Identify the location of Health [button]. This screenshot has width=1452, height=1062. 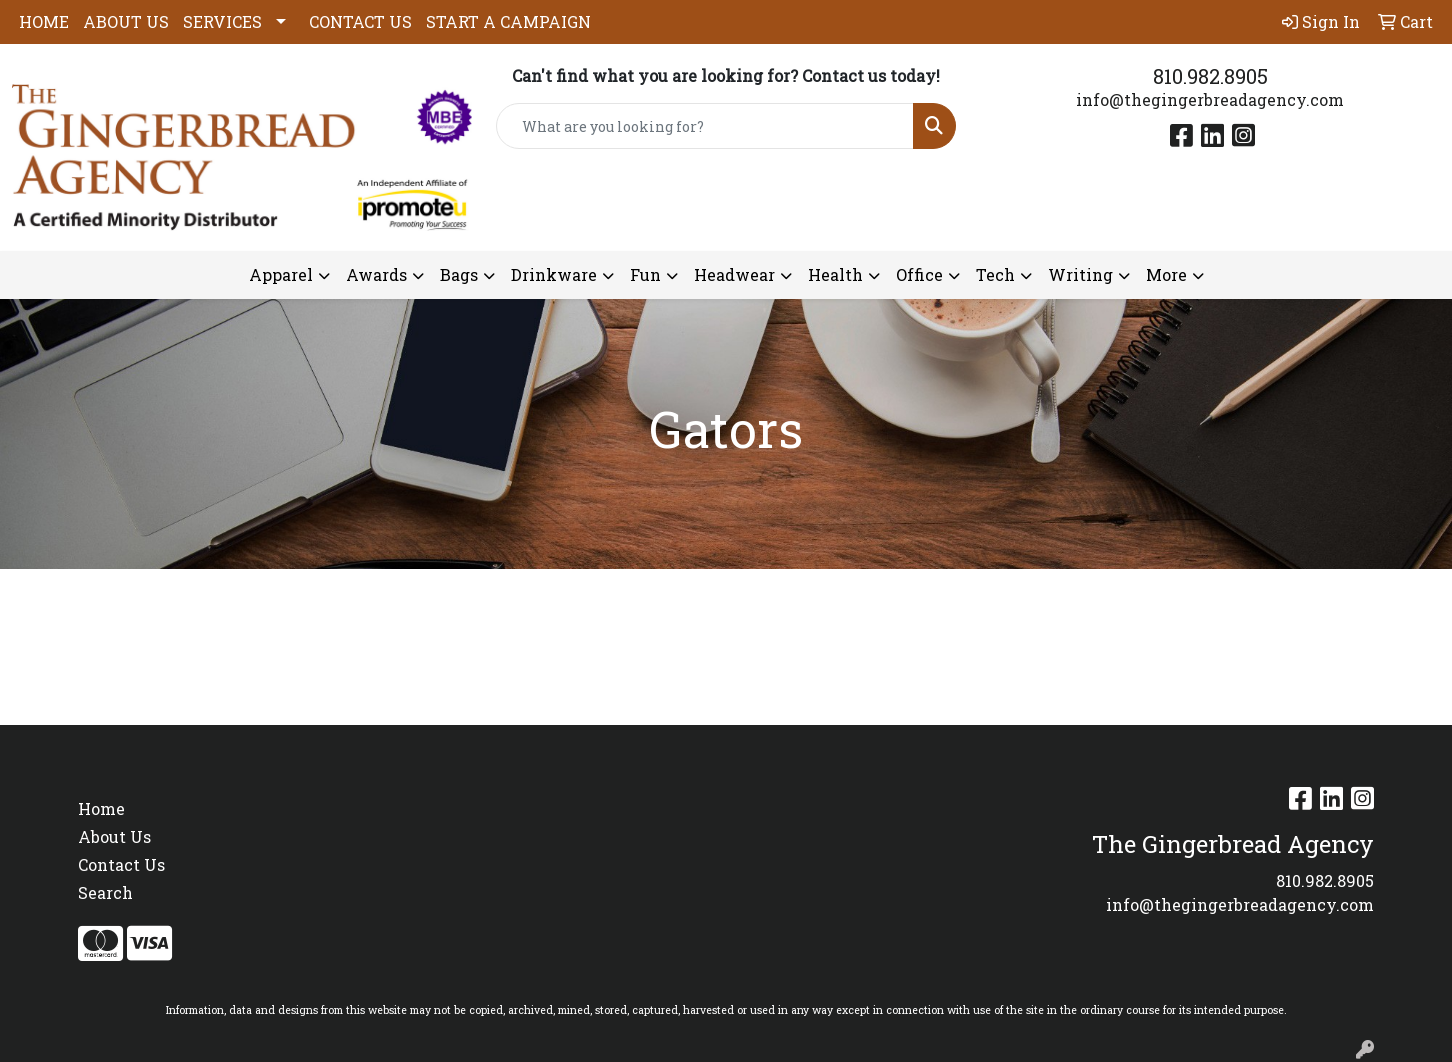
(835, 274).